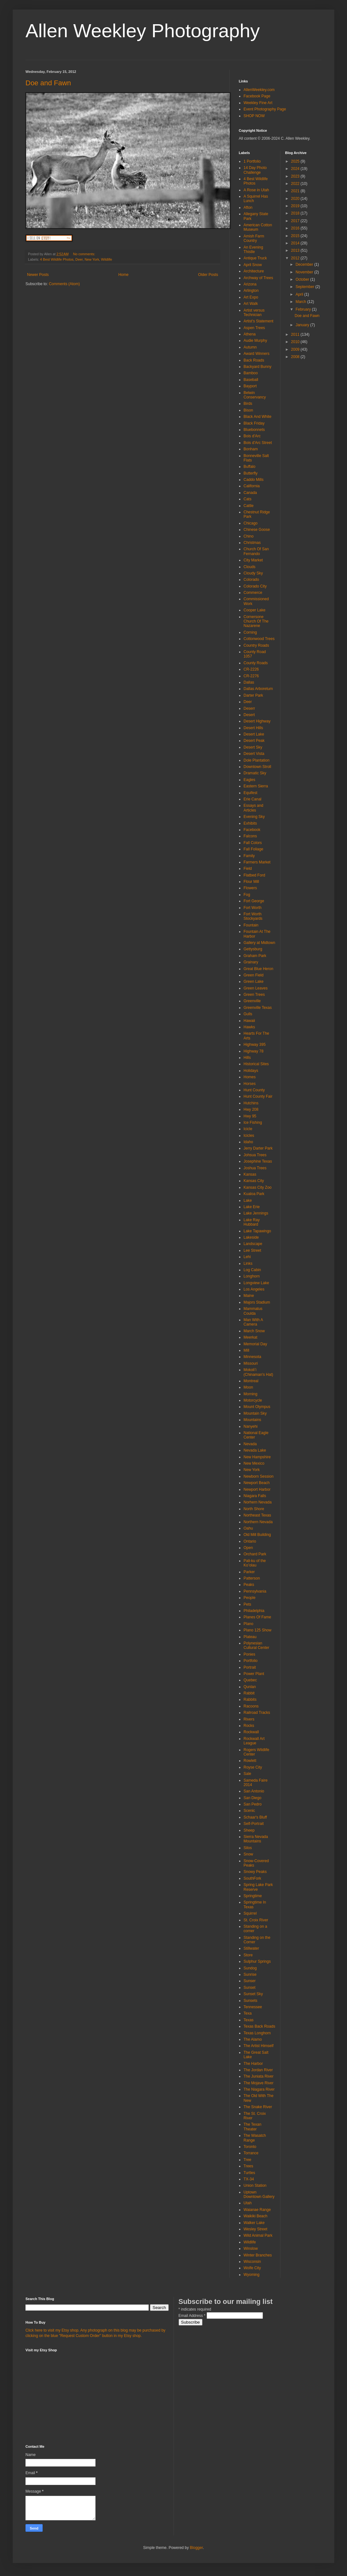  I want to click on 2012, so click(296, 258).